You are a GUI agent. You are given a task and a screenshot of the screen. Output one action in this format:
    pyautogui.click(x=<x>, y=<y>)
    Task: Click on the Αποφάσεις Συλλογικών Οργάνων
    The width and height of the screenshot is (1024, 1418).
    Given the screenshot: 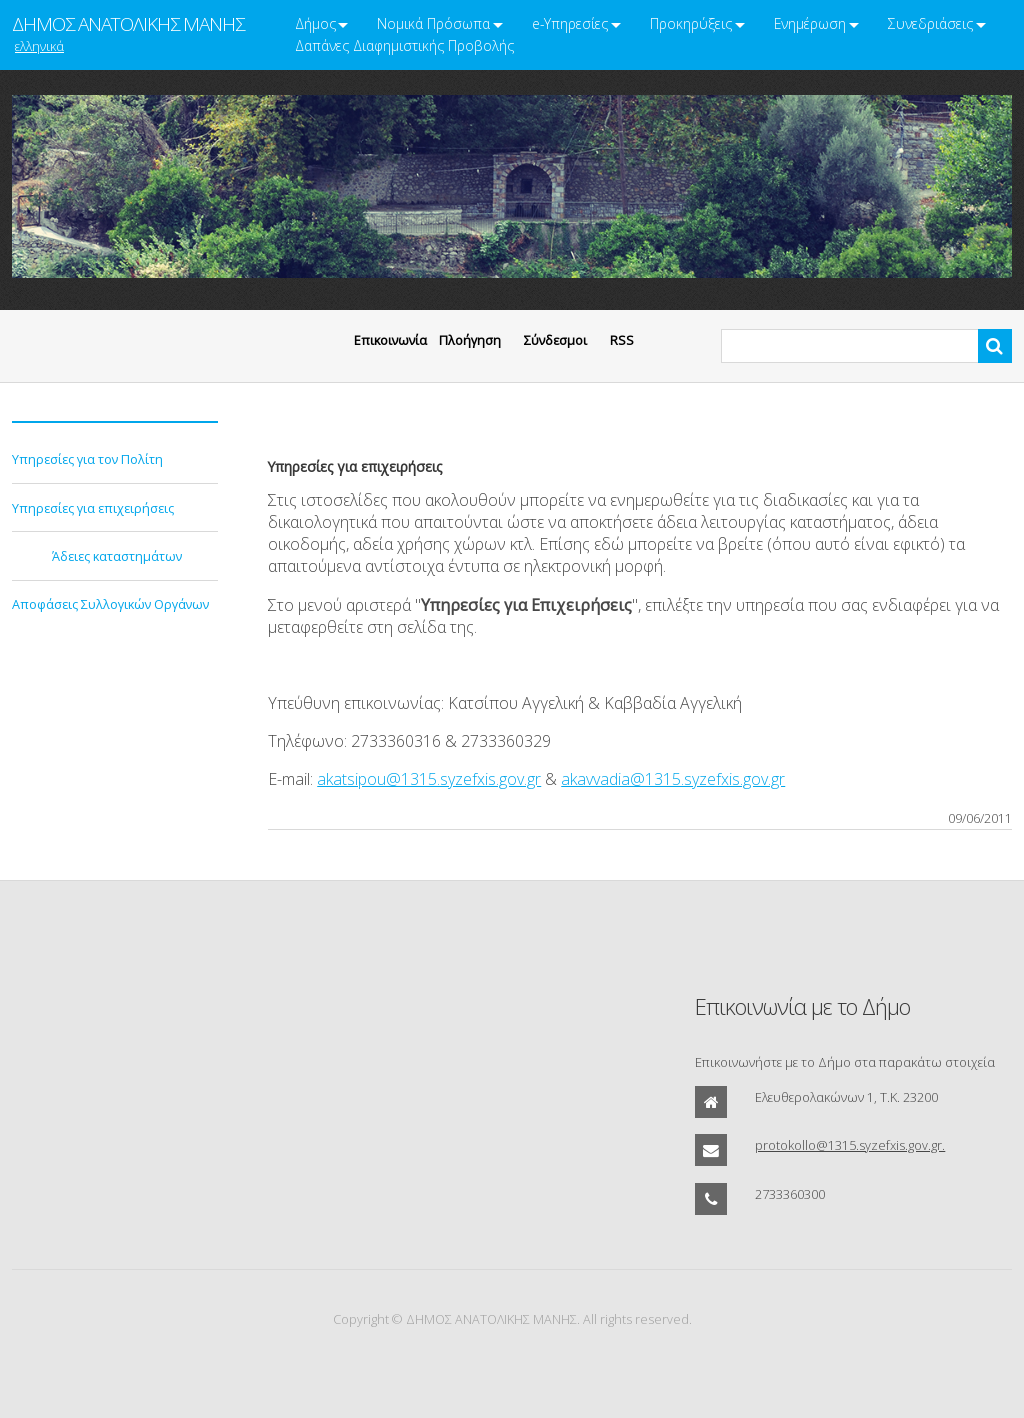 What is the action you would take?
    pyautogui.click(x=110, y=604)
    